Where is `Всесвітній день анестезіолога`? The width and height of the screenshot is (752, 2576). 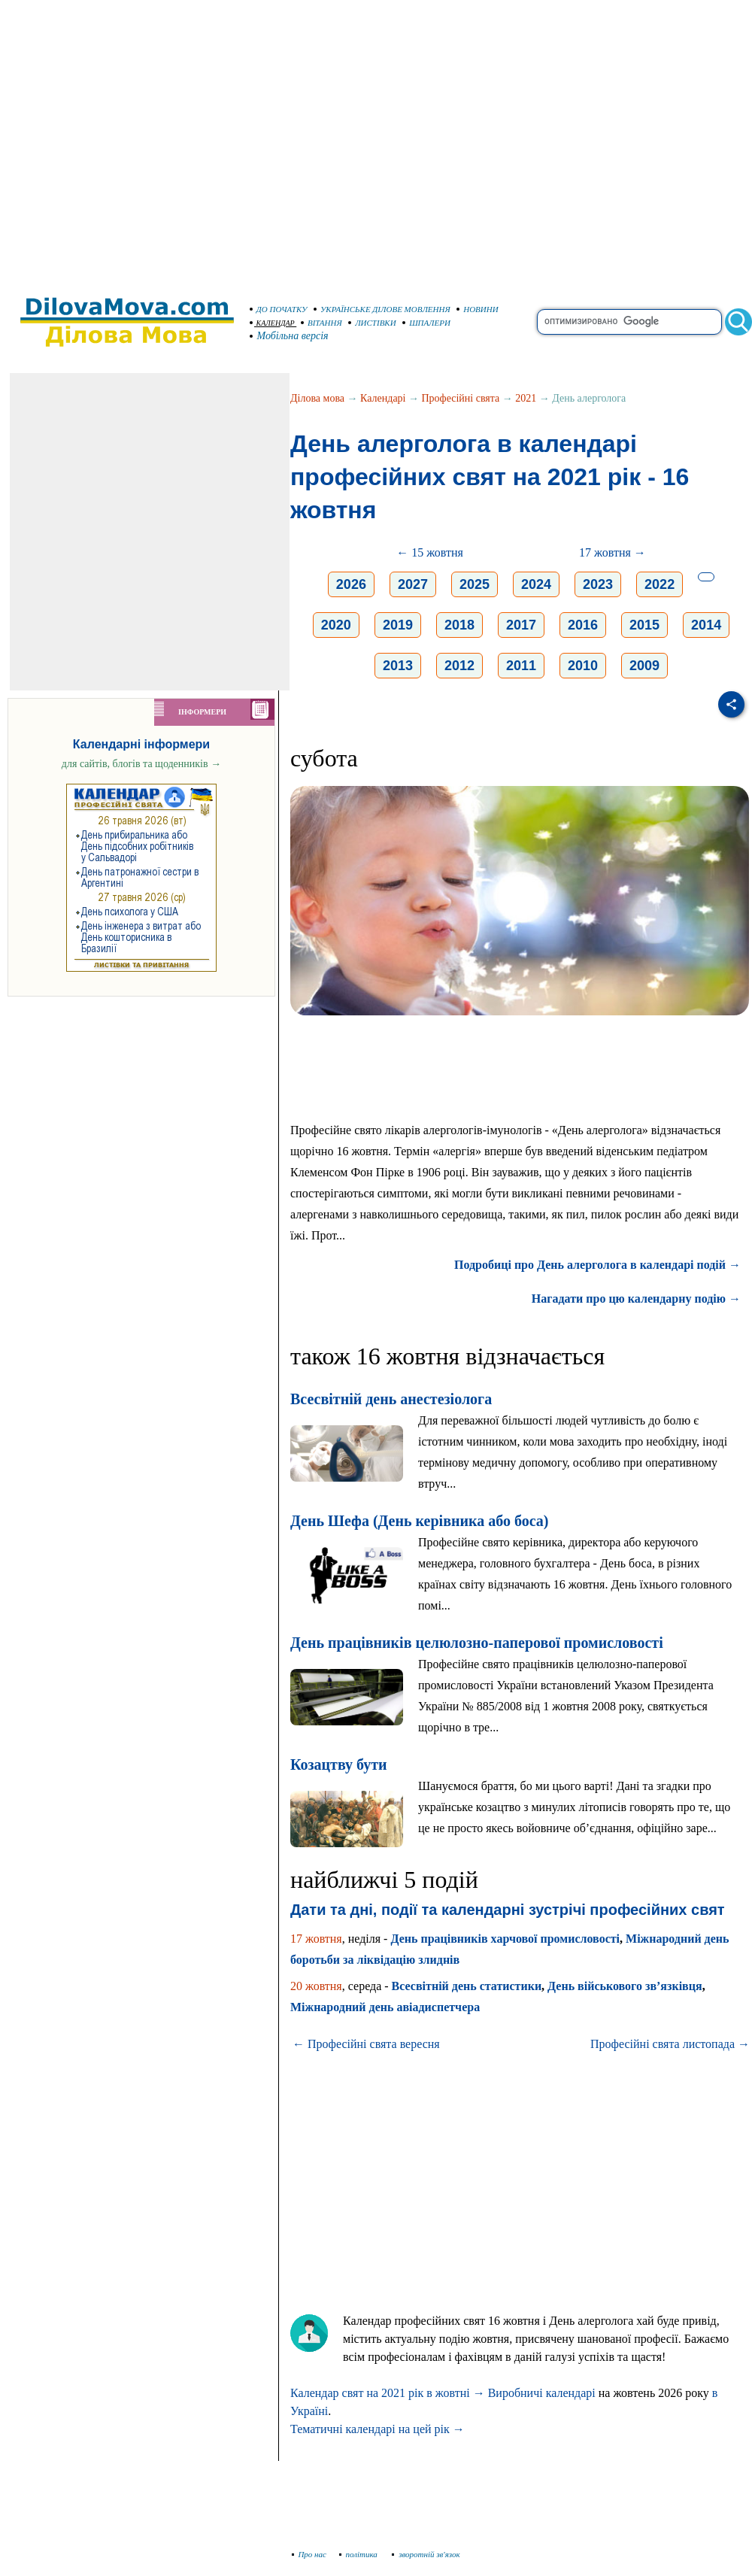
Всесвітній день анестезіолога is located at coordinates (391, 1399).